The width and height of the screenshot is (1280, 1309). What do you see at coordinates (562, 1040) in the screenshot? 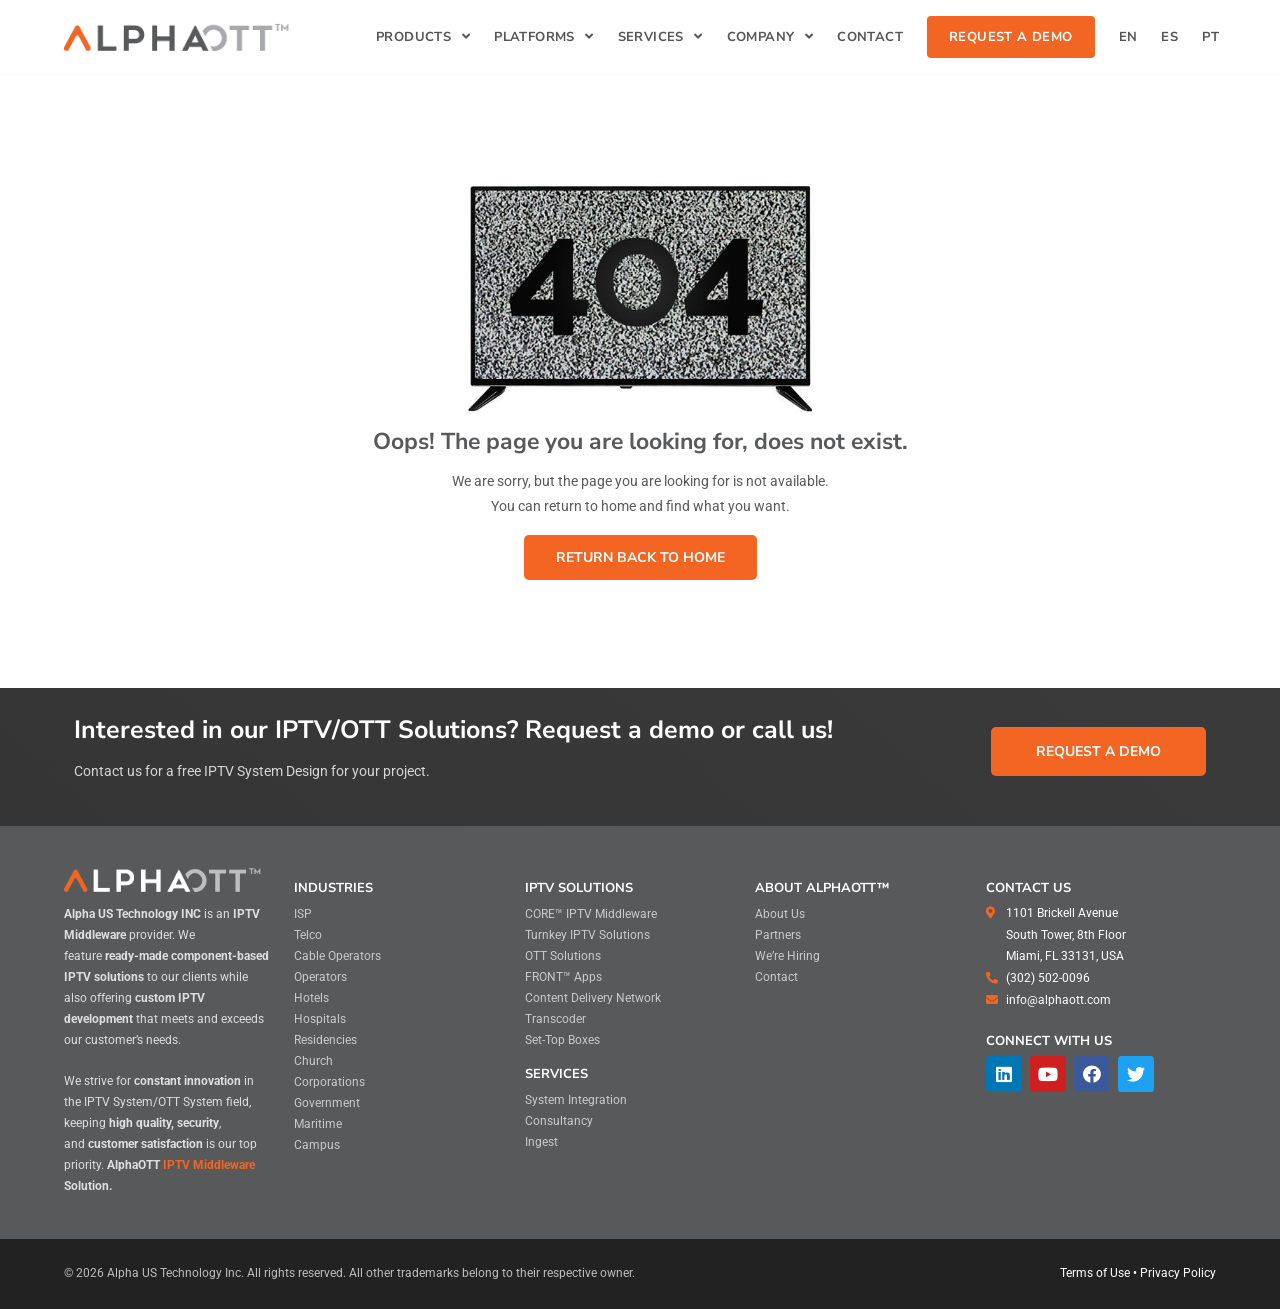
I see `Set-Top Boxes` at bounding box center [562, 1040].